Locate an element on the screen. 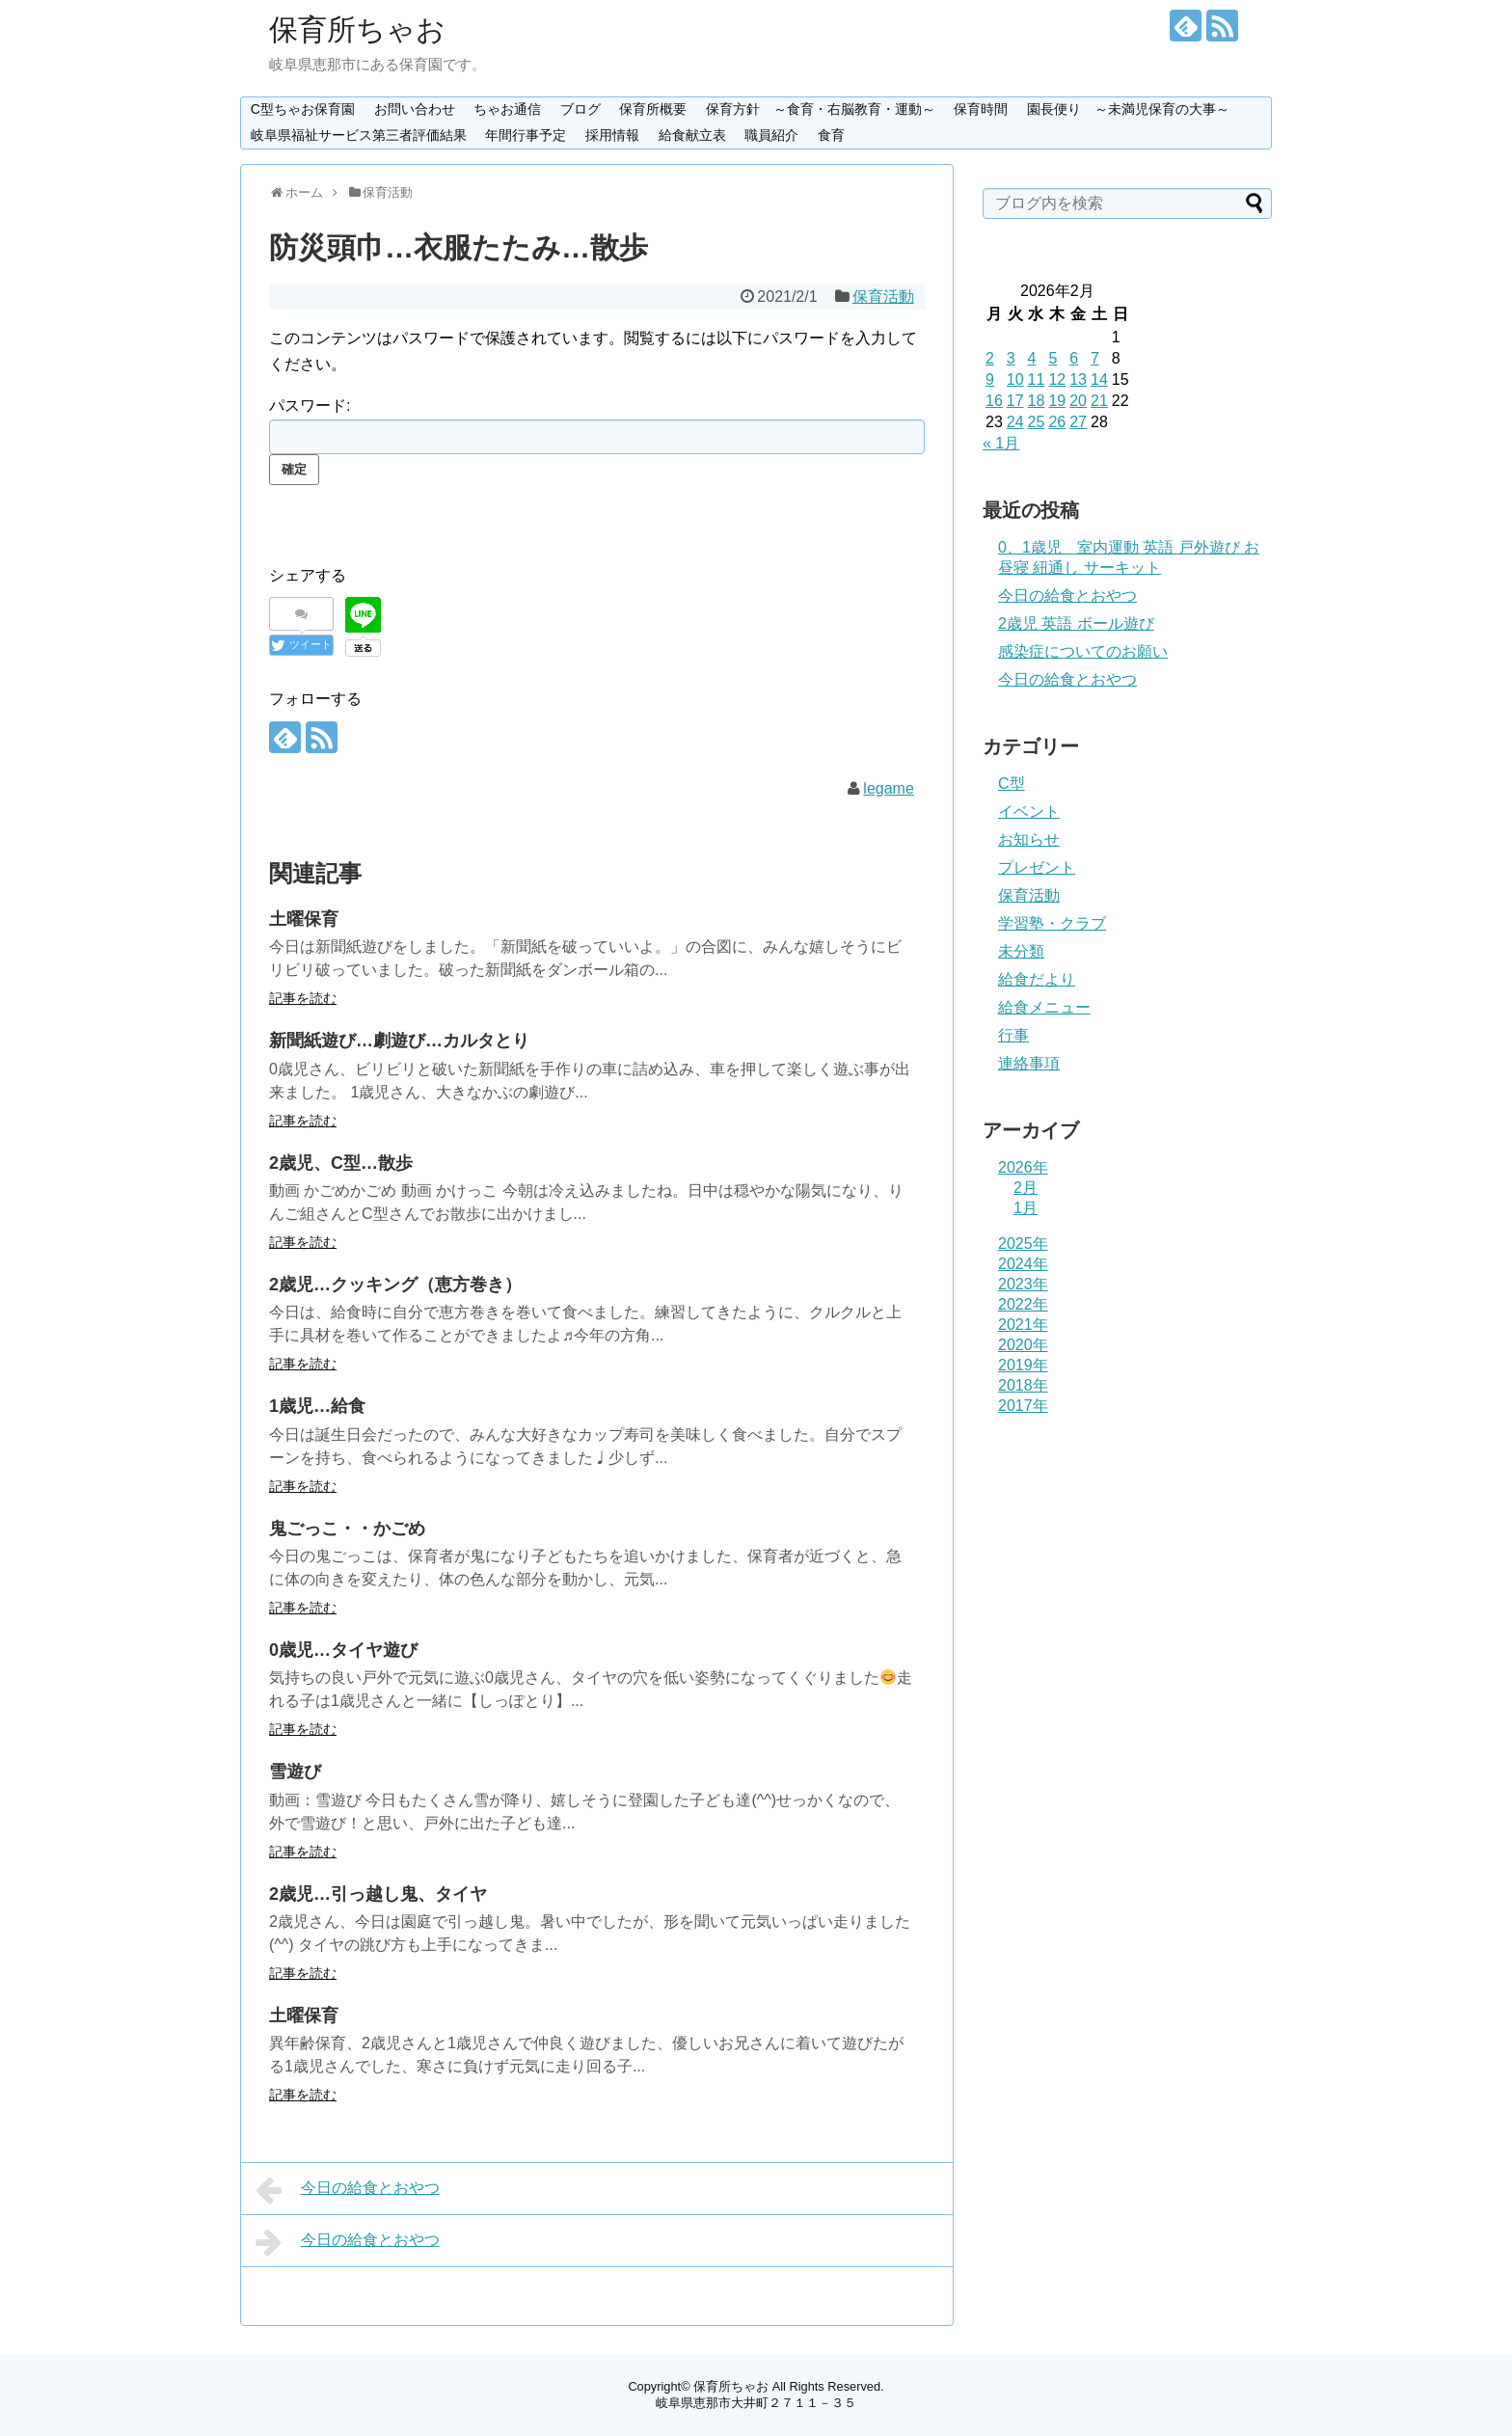 This screenshot has width=1512, height=2436. C型 is located at coordinates (1011, 783).